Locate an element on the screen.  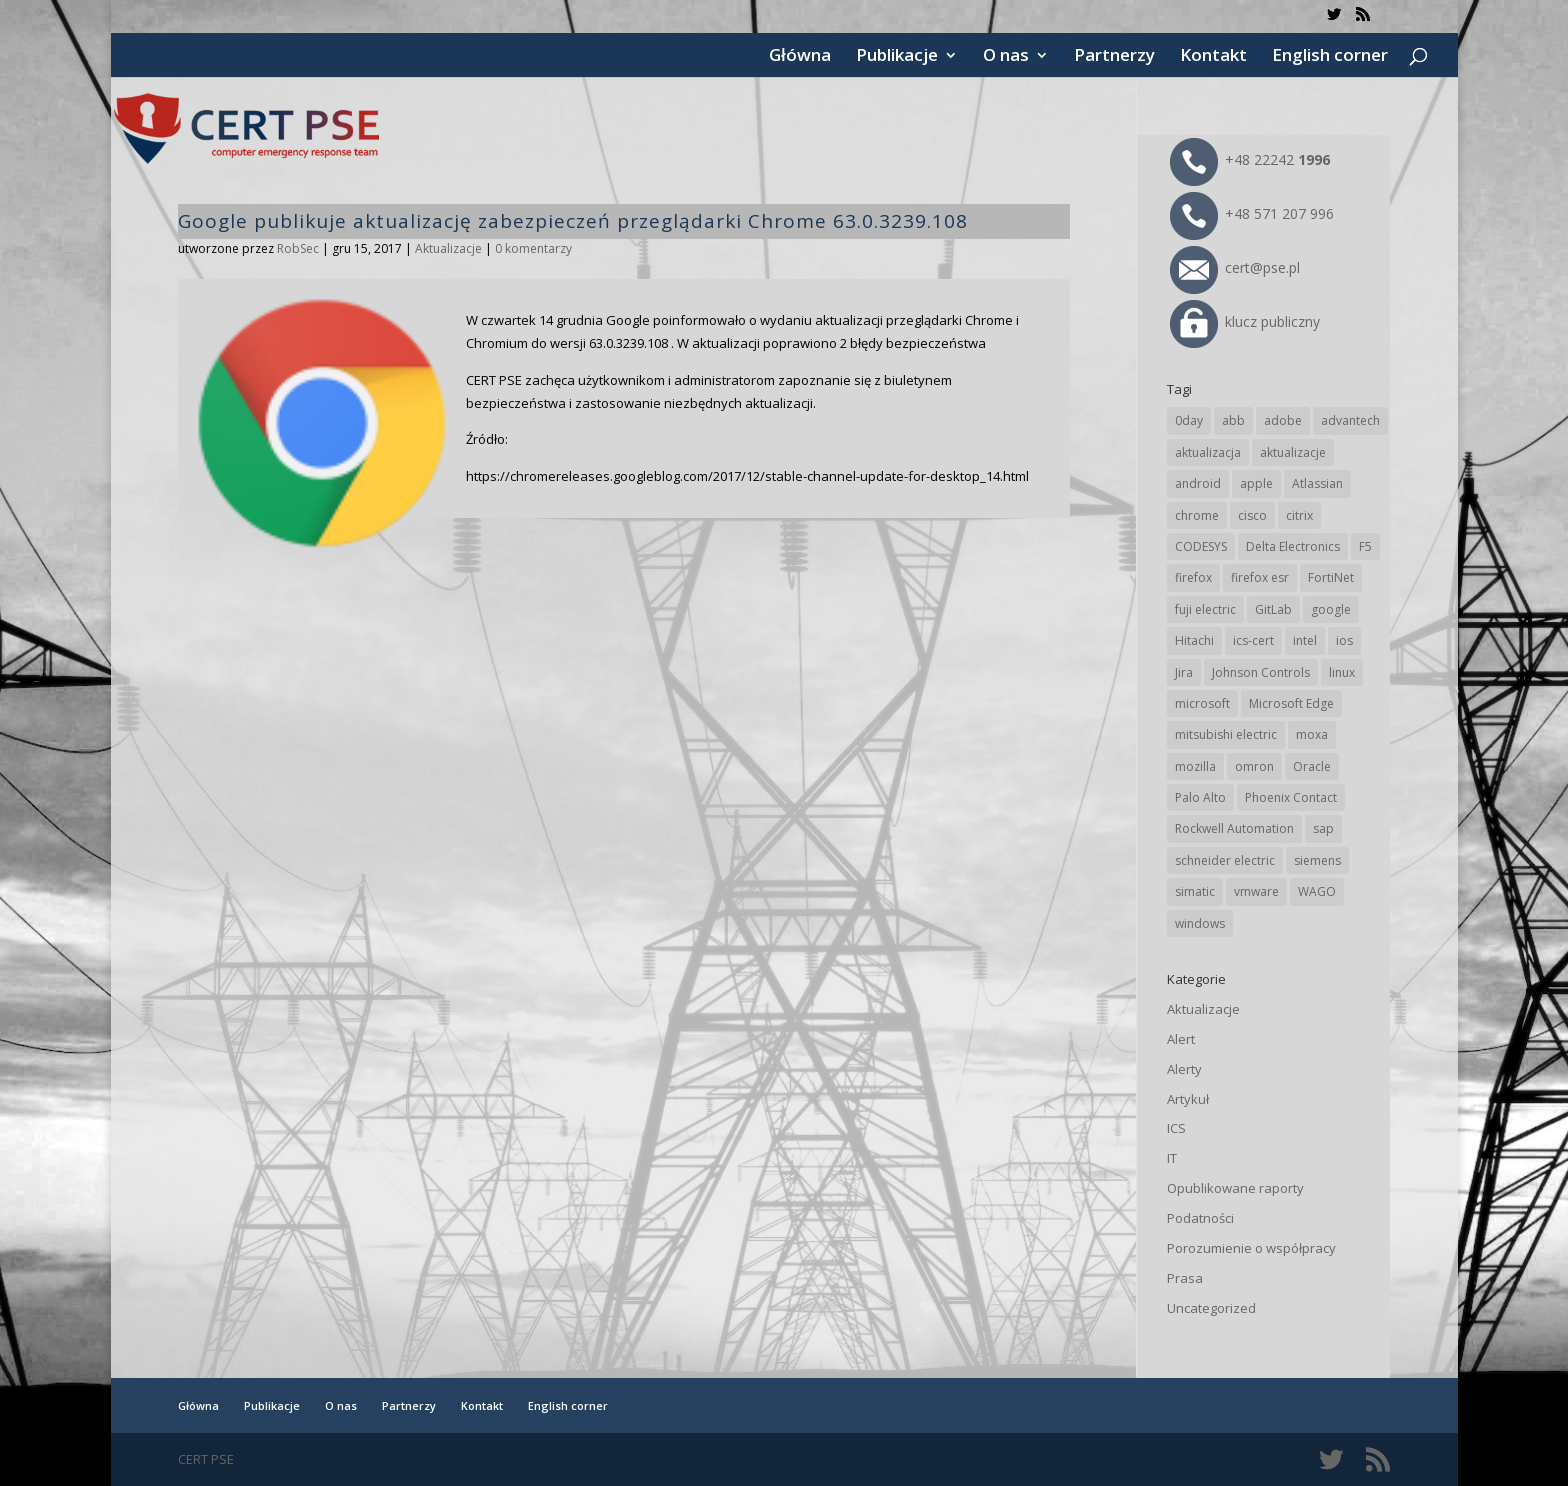
adobe [adobe (38 elementów)] is located at coordinates (1283, 420).